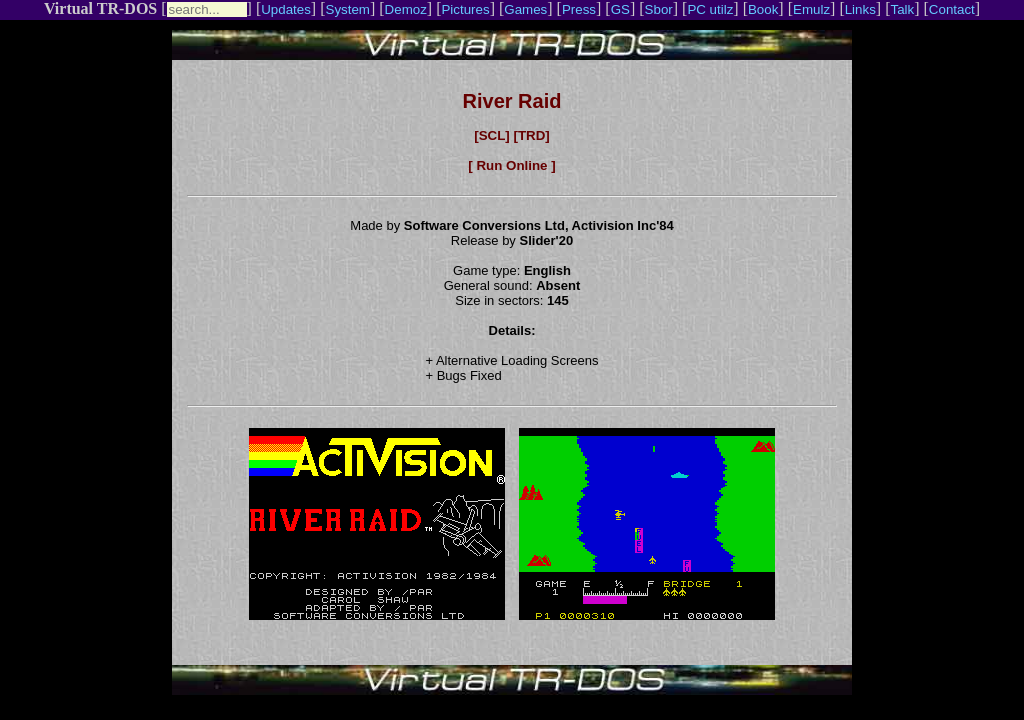 The height and width of the screenshot is (720, 1024). What do you see at coordinates (406, 9) in the screenshot?
I see `Demoz` at bounding box center [406, 9].